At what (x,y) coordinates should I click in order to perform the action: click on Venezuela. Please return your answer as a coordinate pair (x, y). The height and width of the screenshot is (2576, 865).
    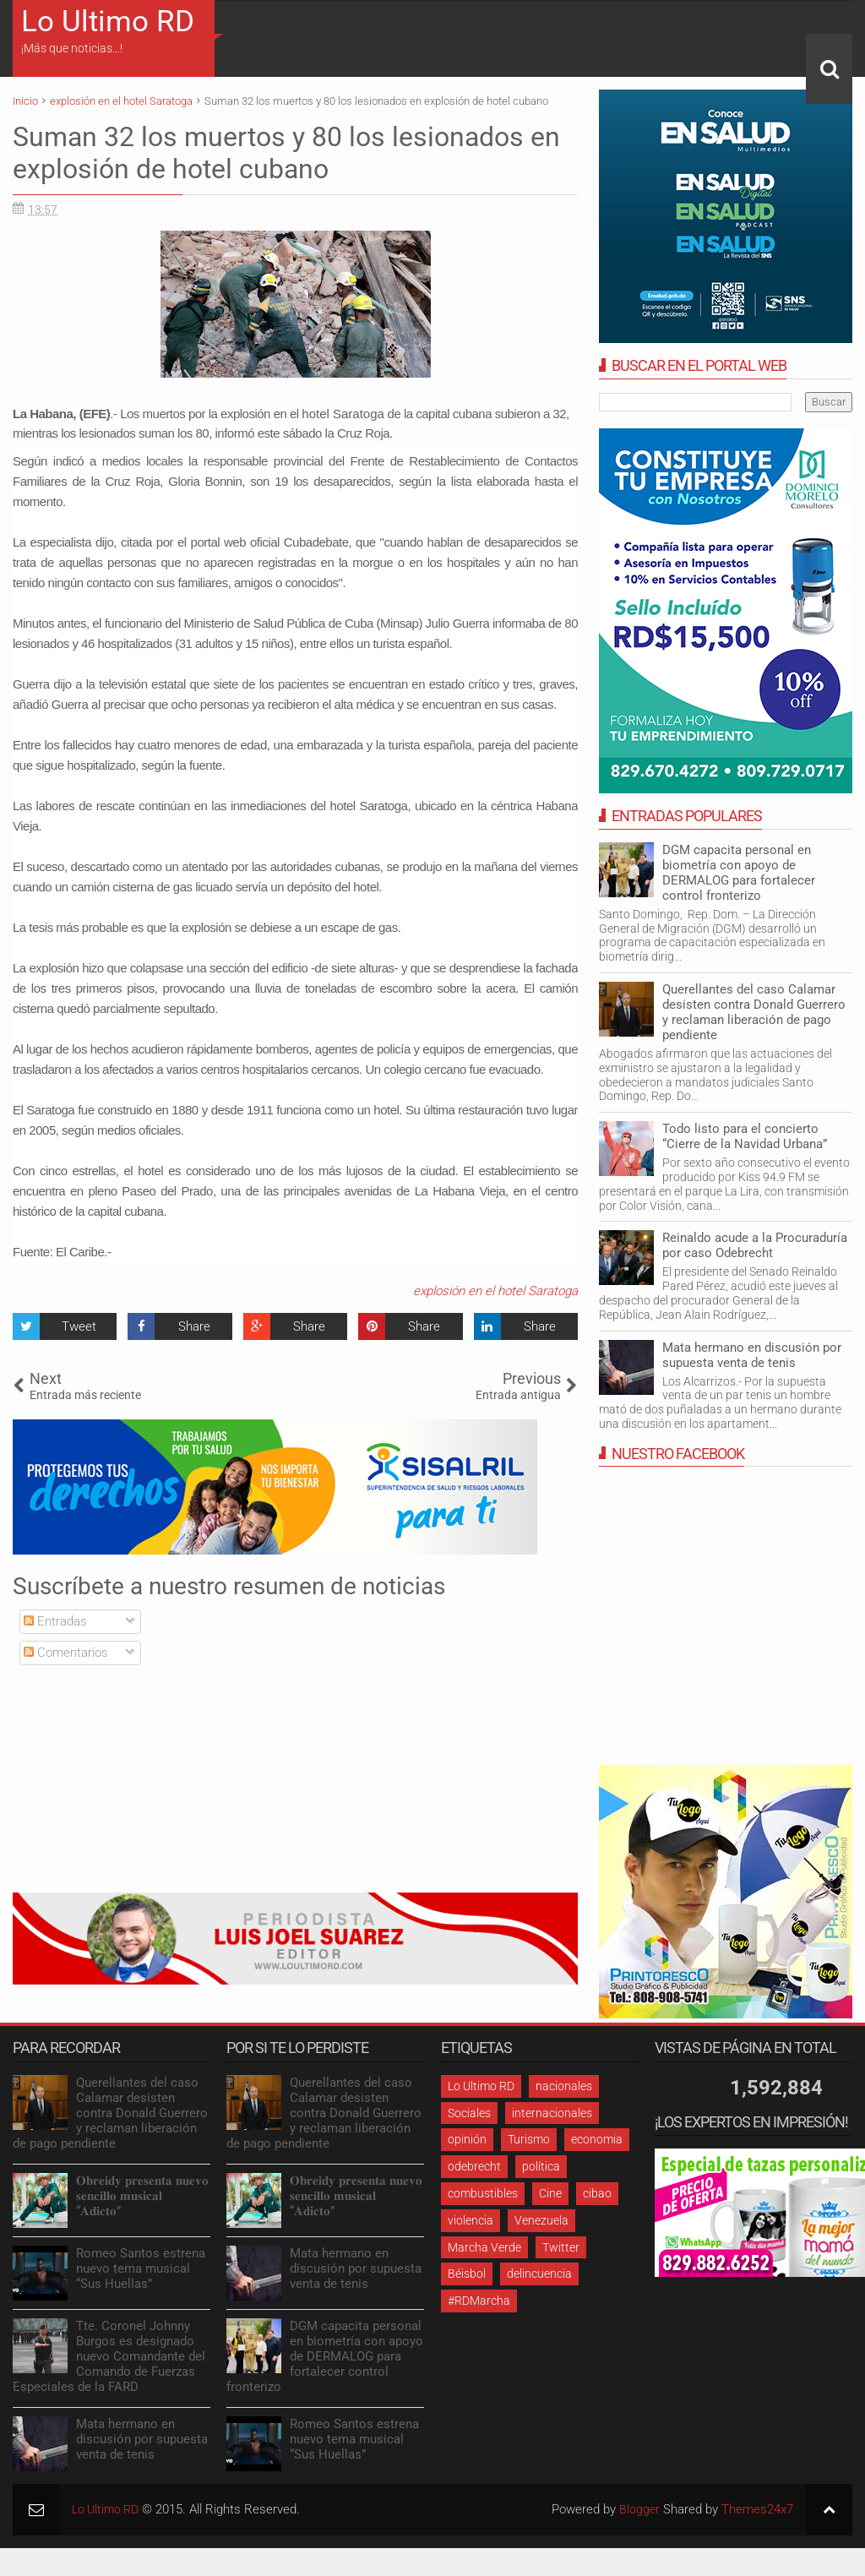
    Looking at the image, I should click on (541, 2220).